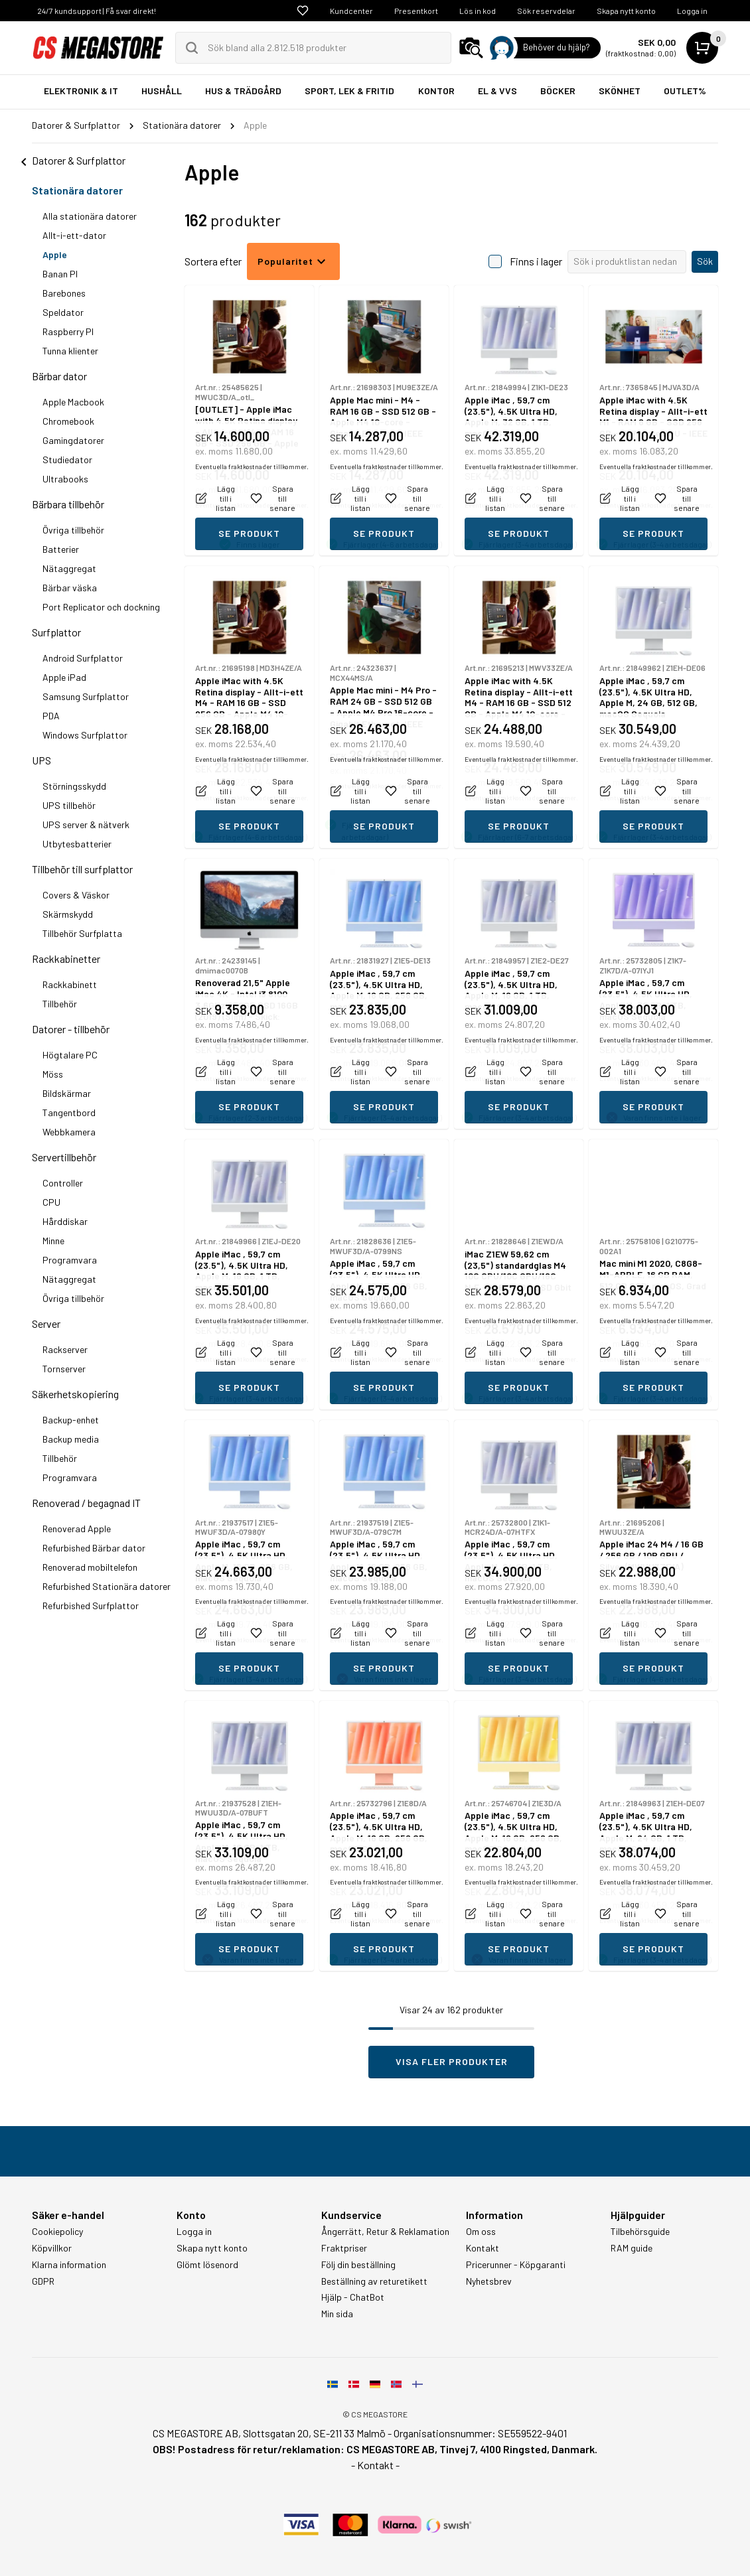 This screenshot has width=750, height=2576. What do you see at coordinates (77, 190) in the screenshot?
I see `Stationära datorer` at bounding box center [77, 190].